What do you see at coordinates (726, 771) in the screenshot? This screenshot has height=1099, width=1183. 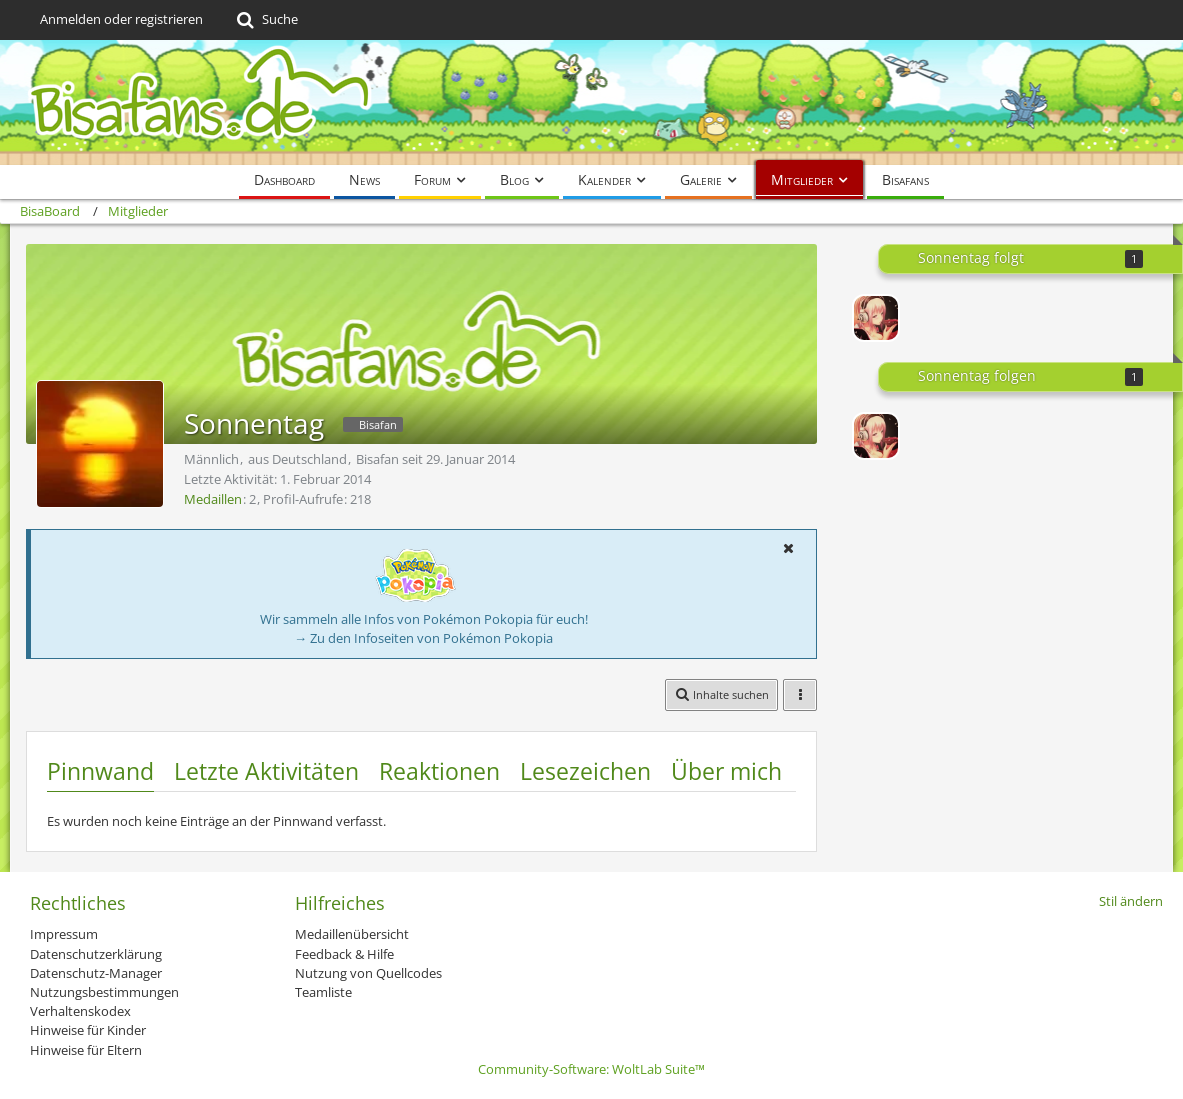 I see `Über mich` at bounding box center [726, 771].